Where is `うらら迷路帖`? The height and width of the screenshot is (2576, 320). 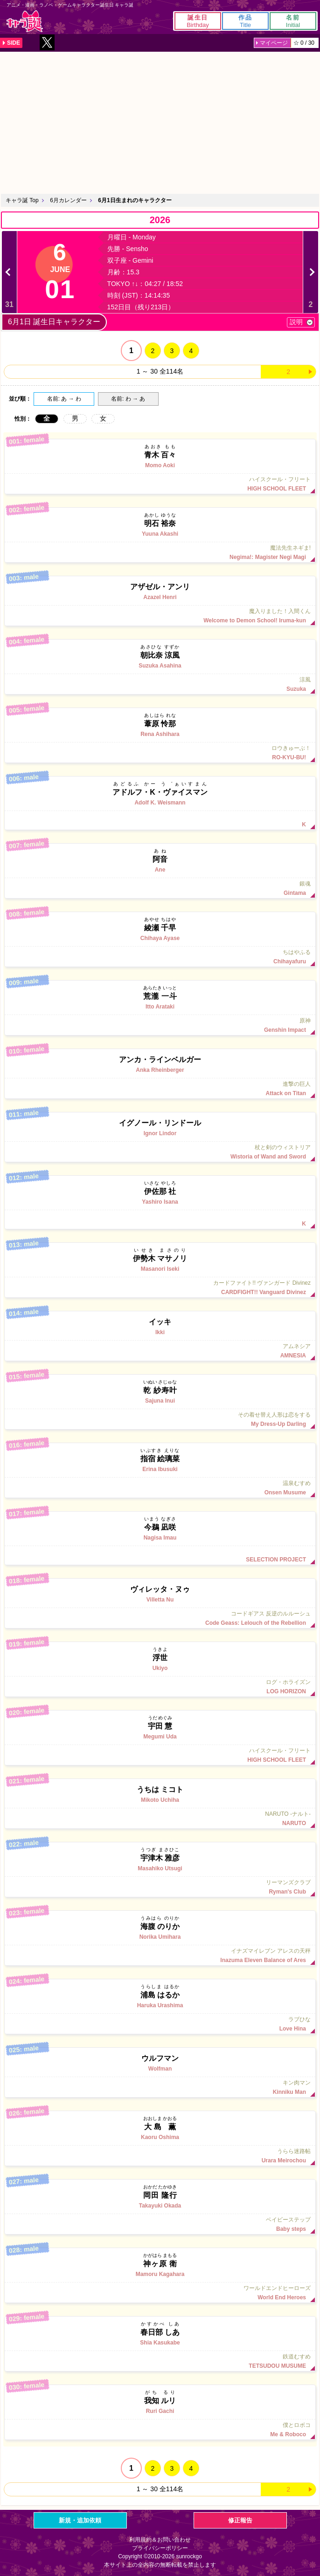 うらら迷路帖 is located at coordinates (160, 2156).